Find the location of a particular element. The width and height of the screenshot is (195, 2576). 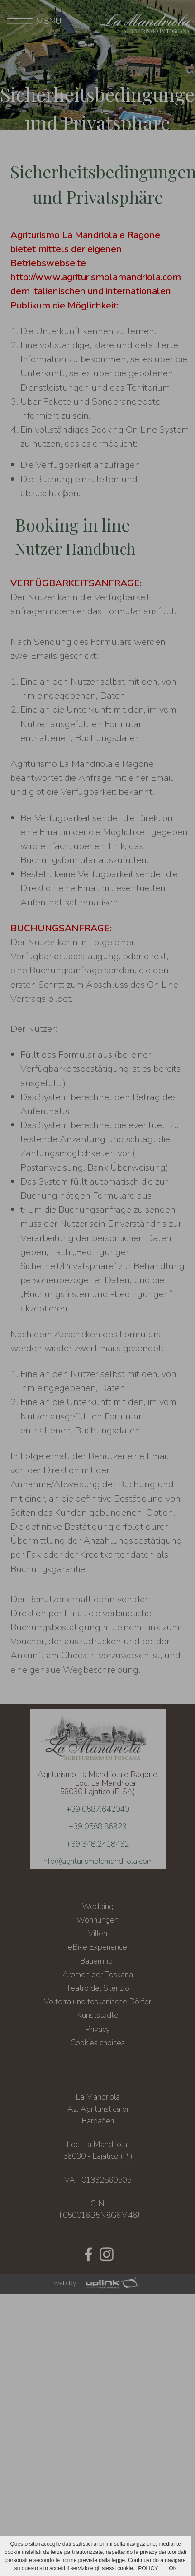

eBike Experience is located at coordinates (97, 1946).